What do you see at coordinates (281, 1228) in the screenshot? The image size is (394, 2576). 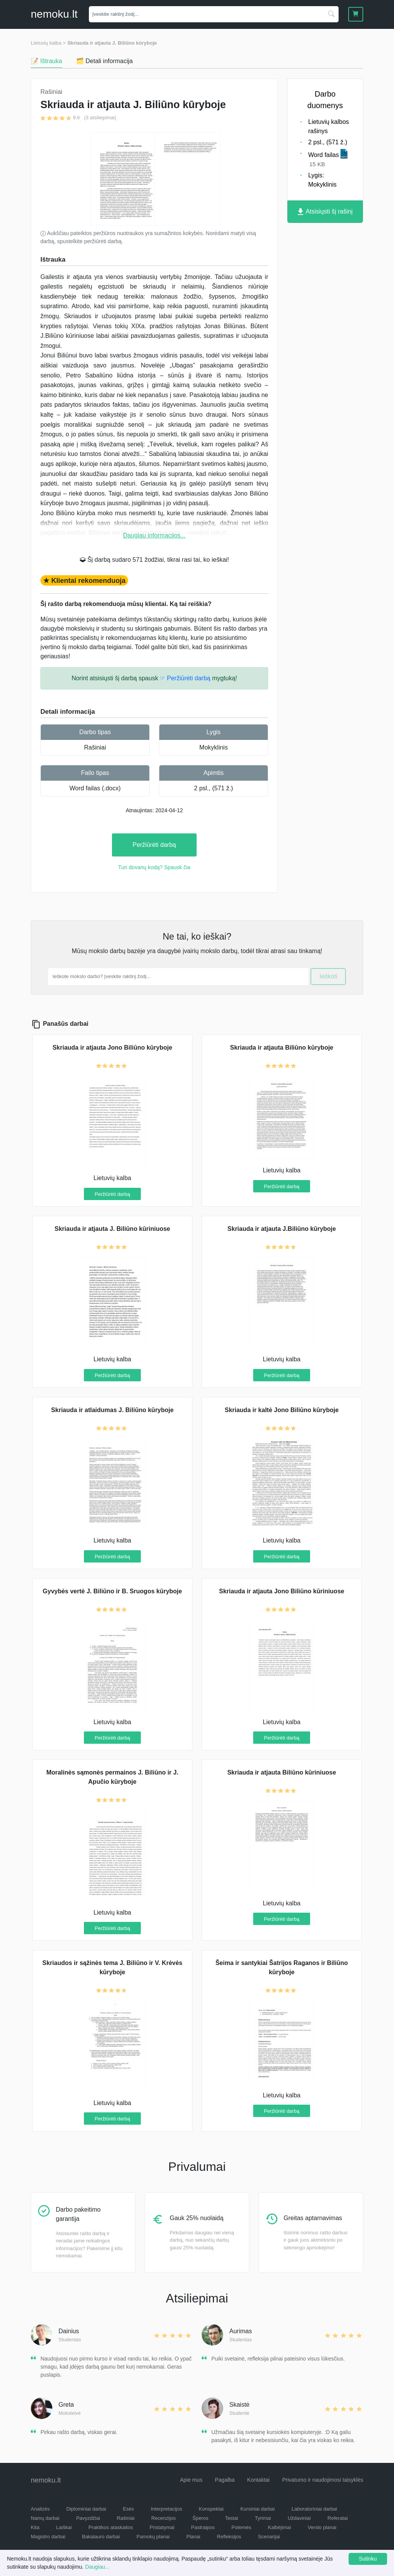 I see `Skriauda ir atjauta J.Biliūno kūryboje` at bounding box center [281, 1228].